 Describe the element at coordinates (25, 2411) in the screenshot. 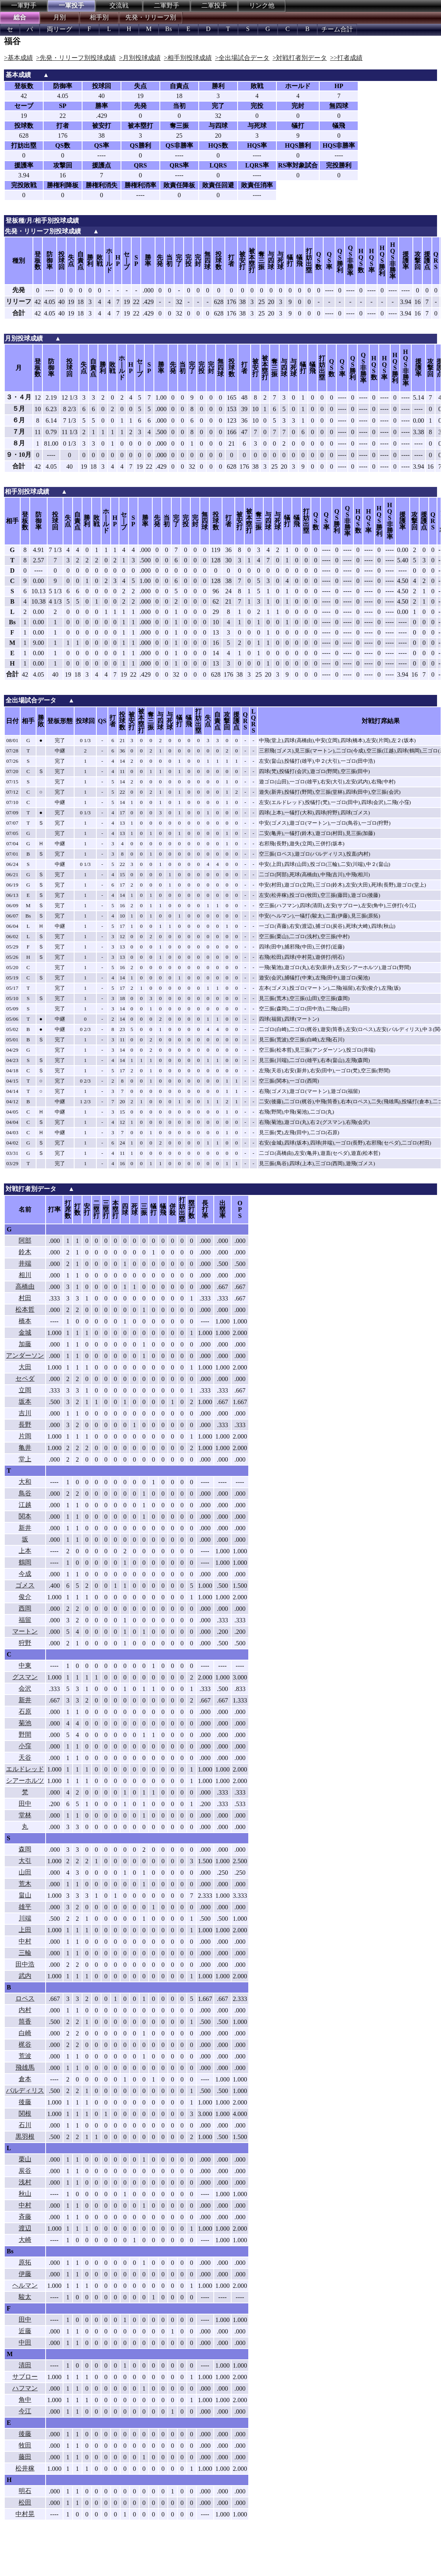

I see `今江` at that location.